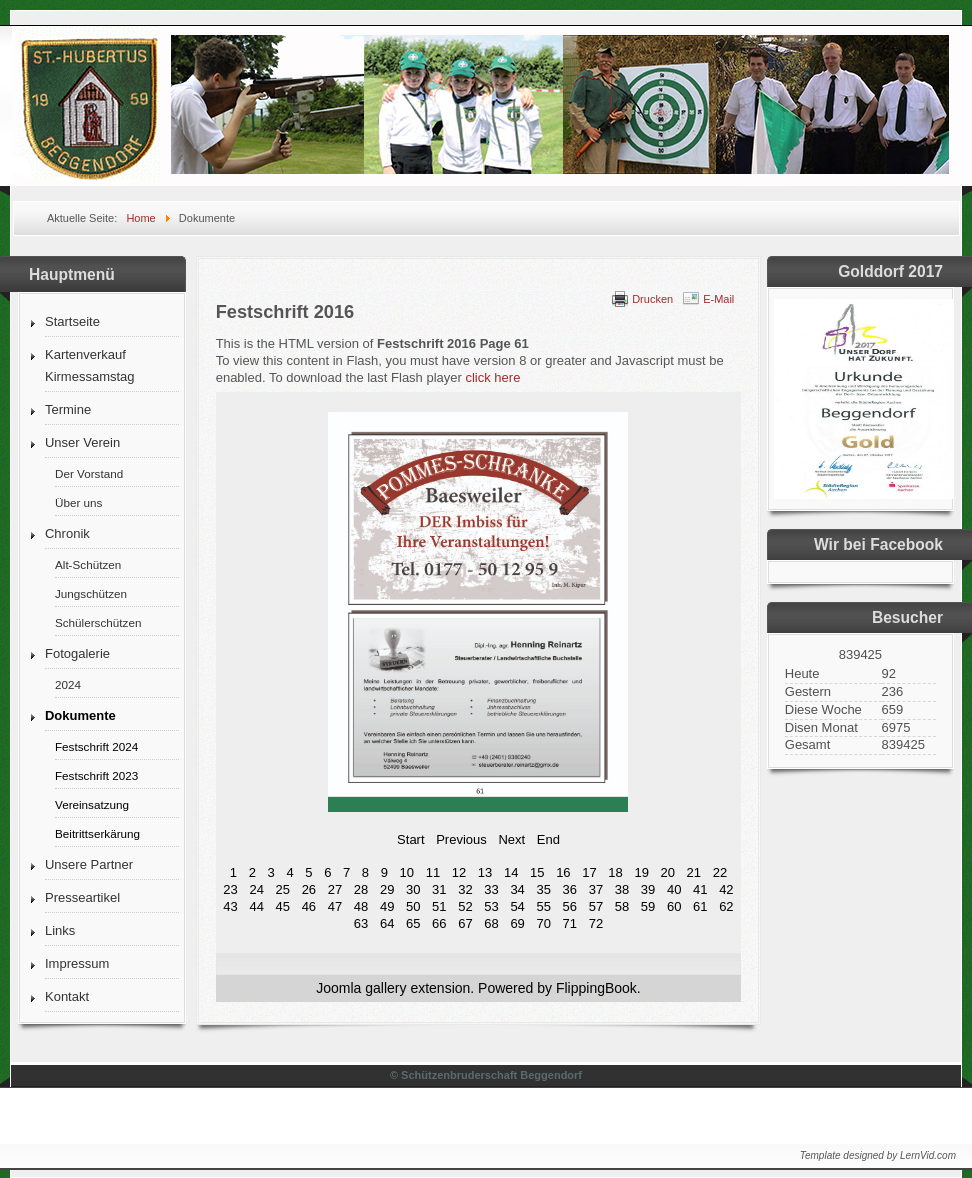 The height and width of the screenshot is (1178, 972). What do you see at coordinates (413, 889) in the screenshot?
I see `30` at bounding box center [413, 889].